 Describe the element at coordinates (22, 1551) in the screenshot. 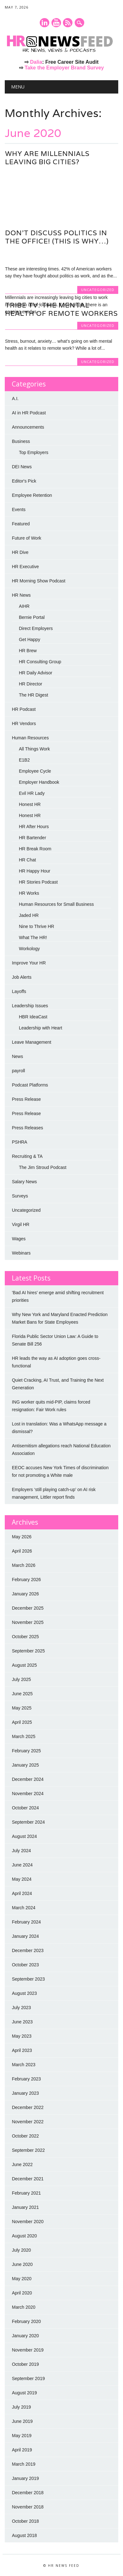

I see `April 2026` at that location.